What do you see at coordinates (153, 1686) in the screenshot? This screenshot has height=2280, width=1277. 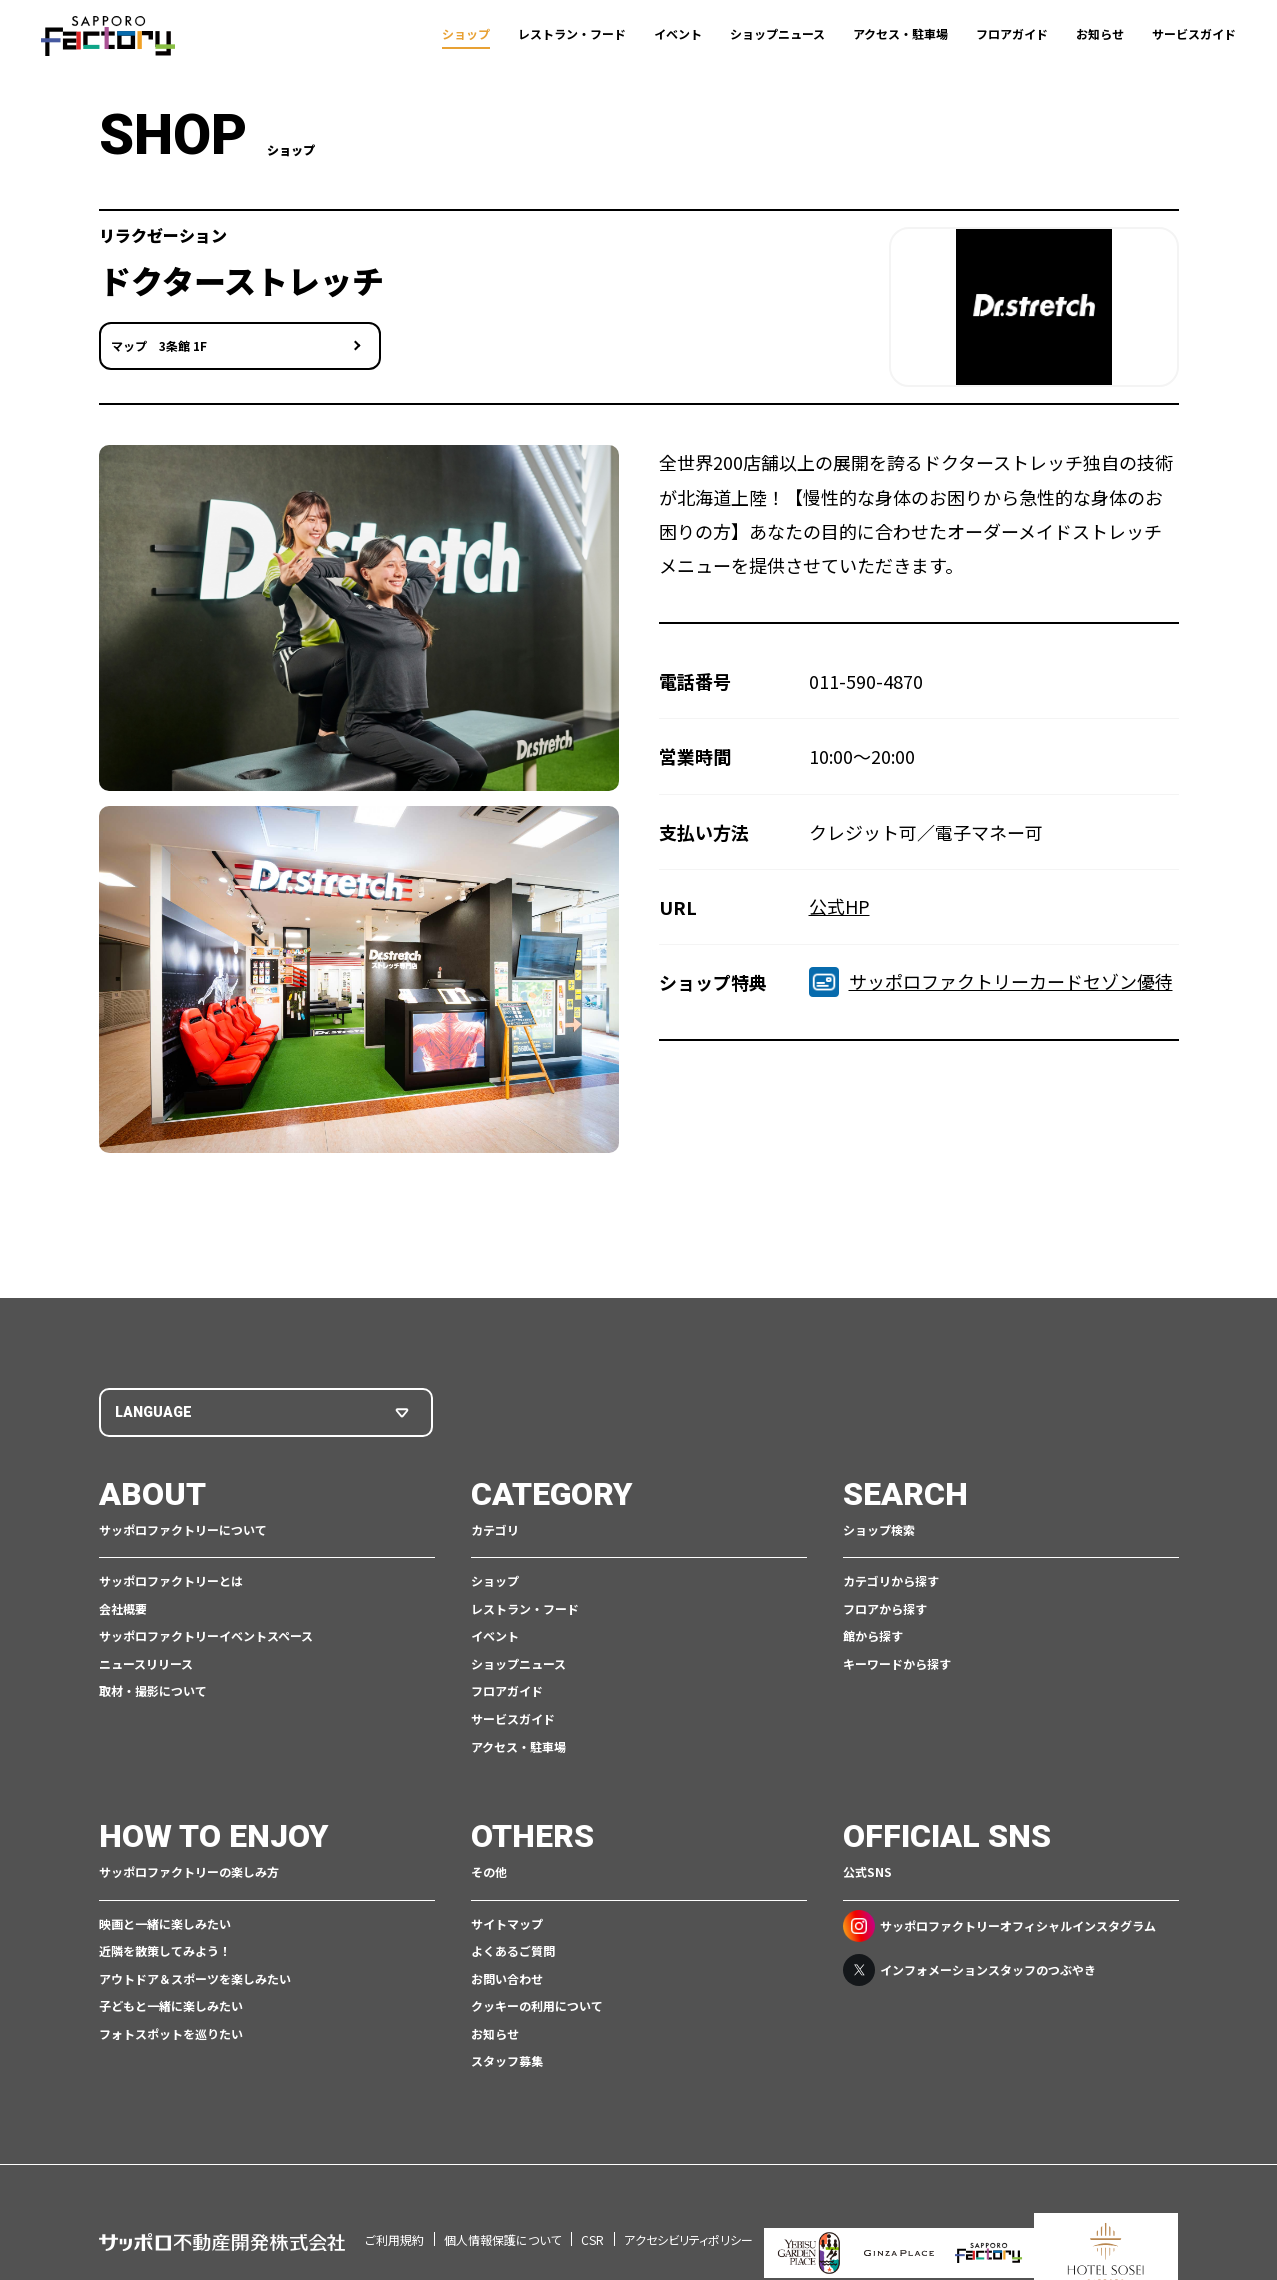 I see `取材・撮影について` at bounding box center [153, 1686].